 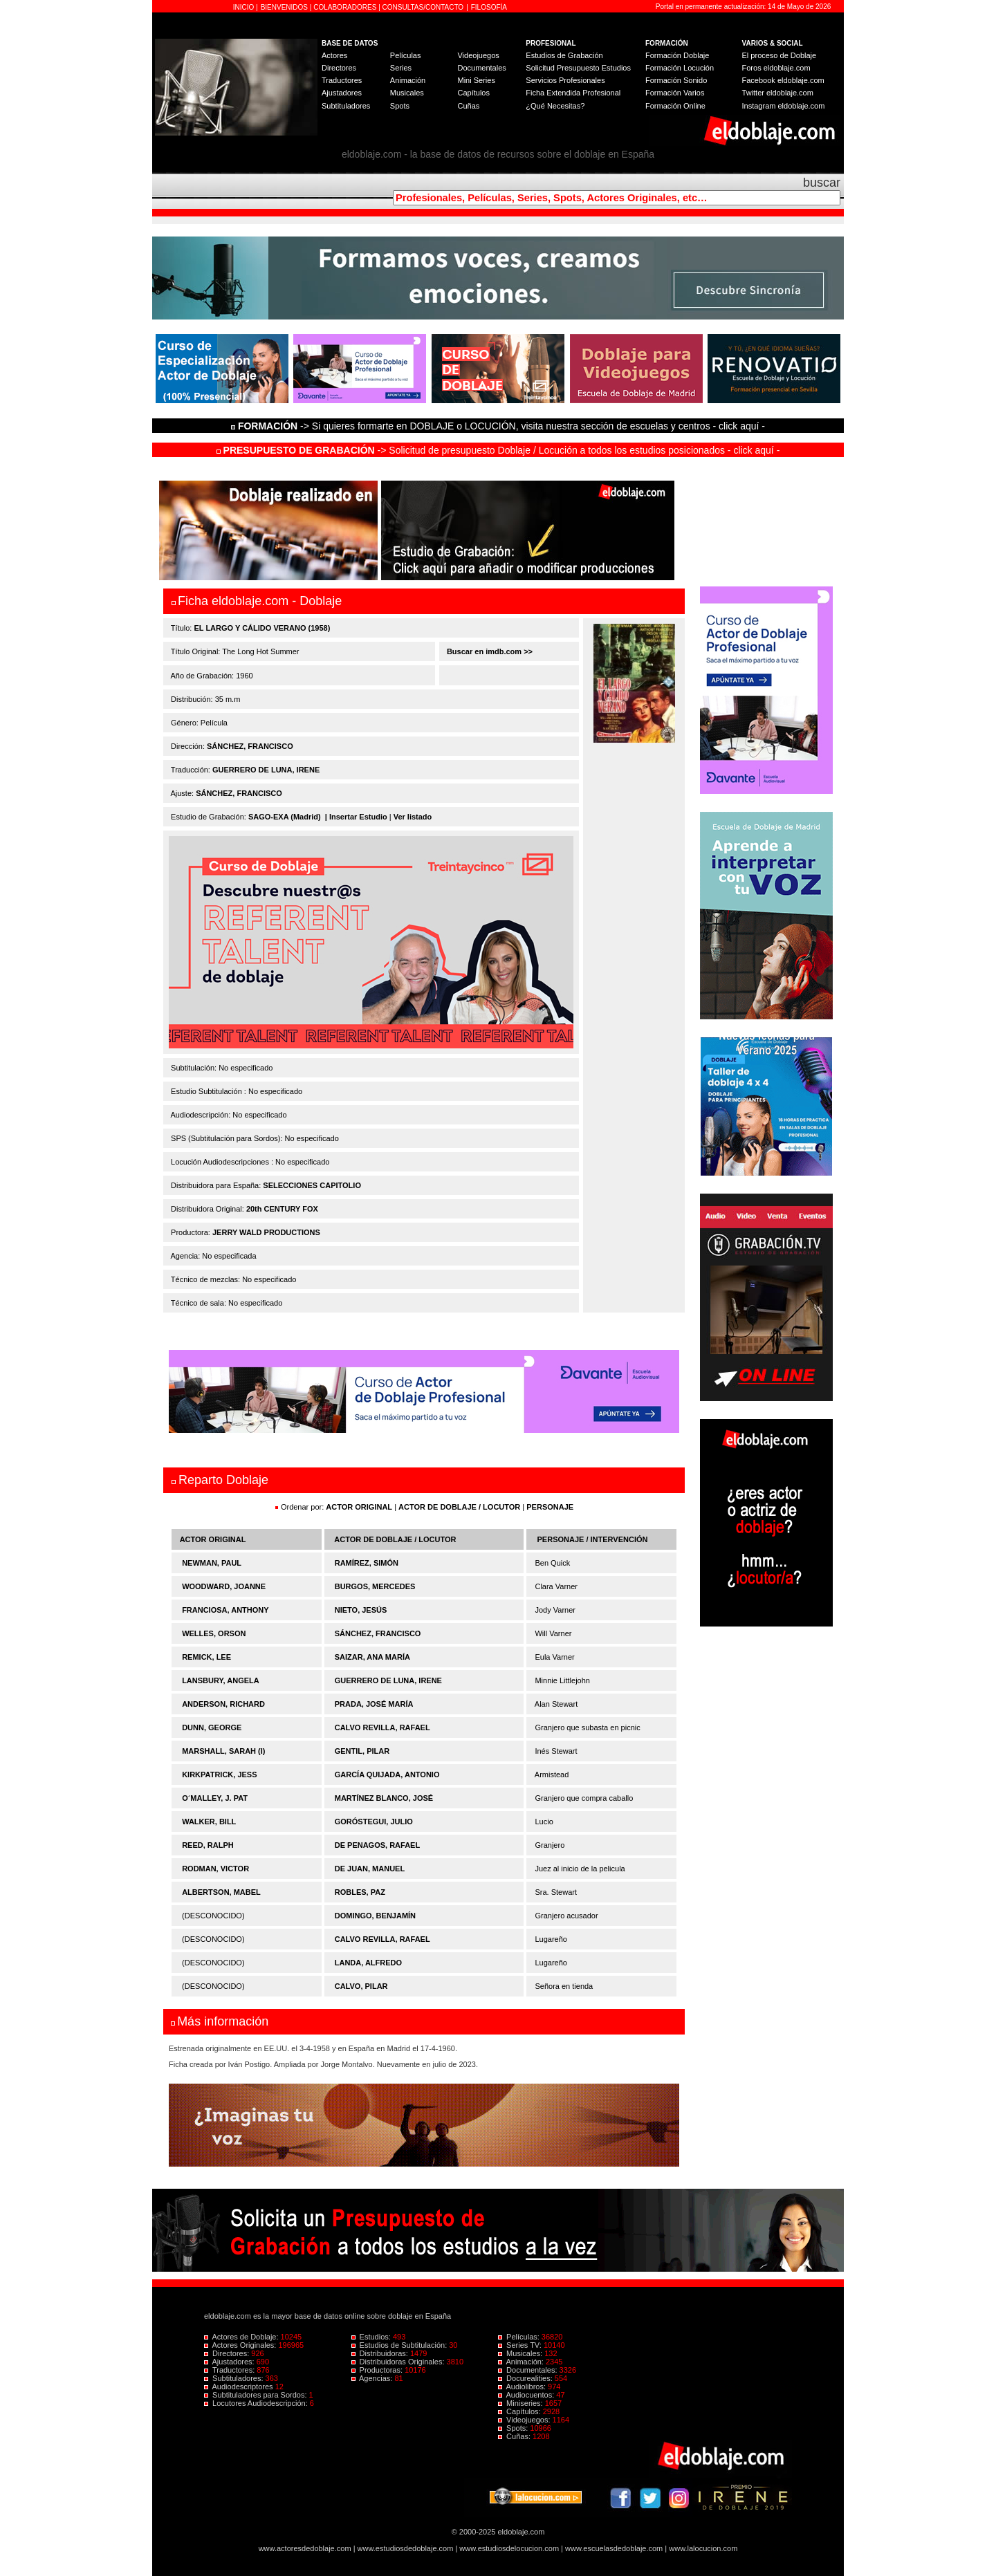 What do you see at coordinates (361, 1986) in the screenshot?
I see `CALVO, PILAR` at bounding box center [361, 1986].